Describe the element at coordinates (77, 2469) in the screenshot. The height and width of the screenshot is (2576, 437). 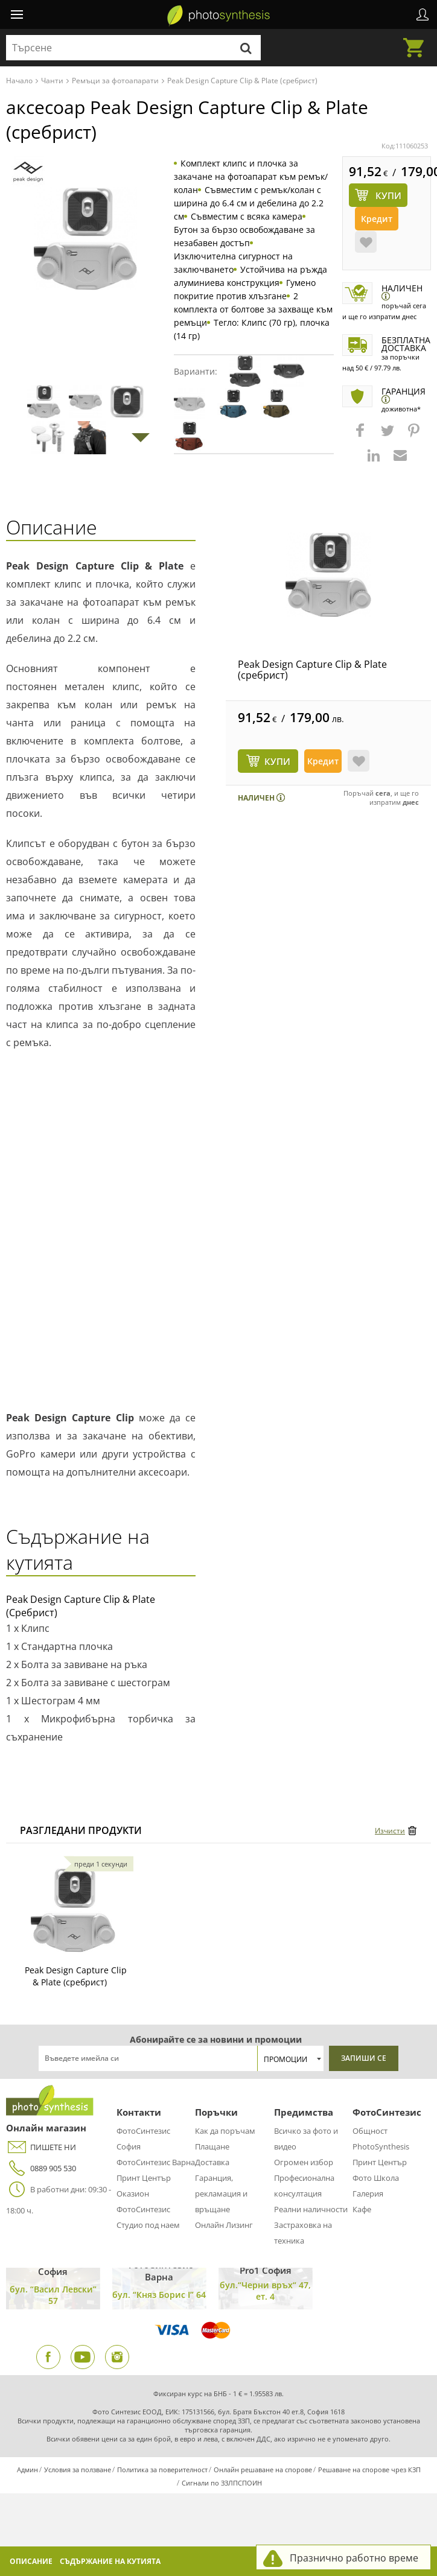
I see `Условия за ползване` at that location.